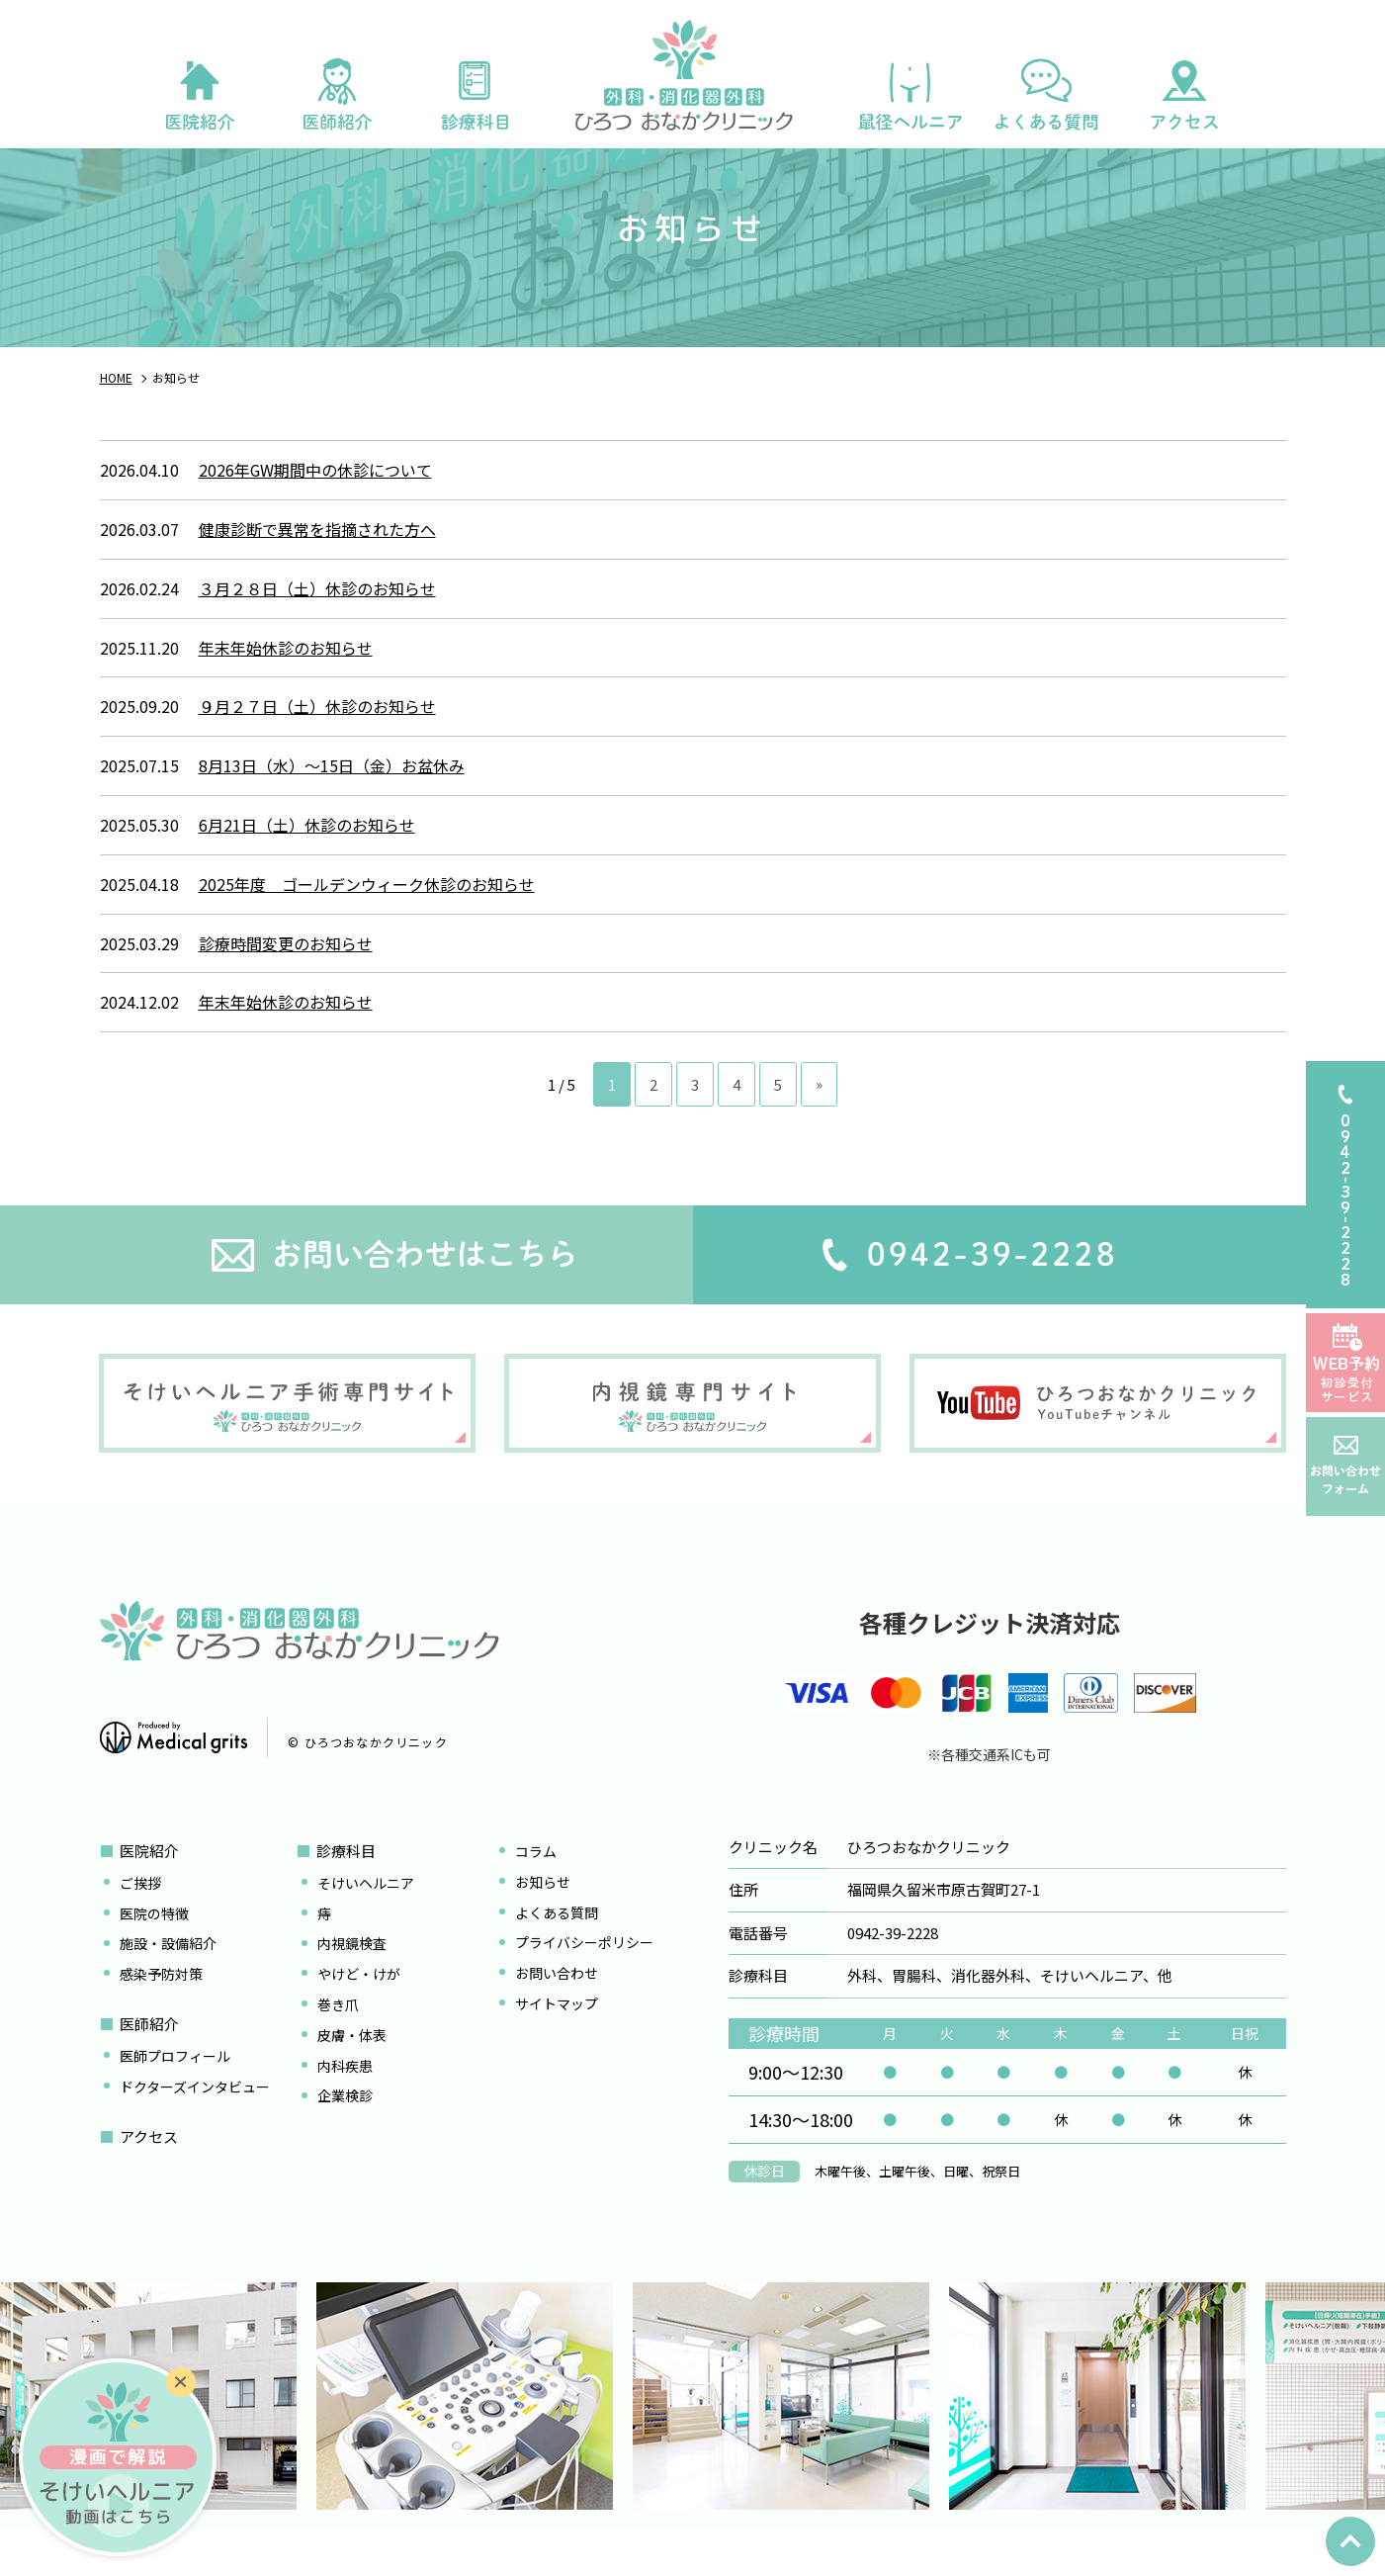 The image size is (1385, 2576). I want to click on 8月13日（水）～15日（金）お盆休み, so click(332, 804).